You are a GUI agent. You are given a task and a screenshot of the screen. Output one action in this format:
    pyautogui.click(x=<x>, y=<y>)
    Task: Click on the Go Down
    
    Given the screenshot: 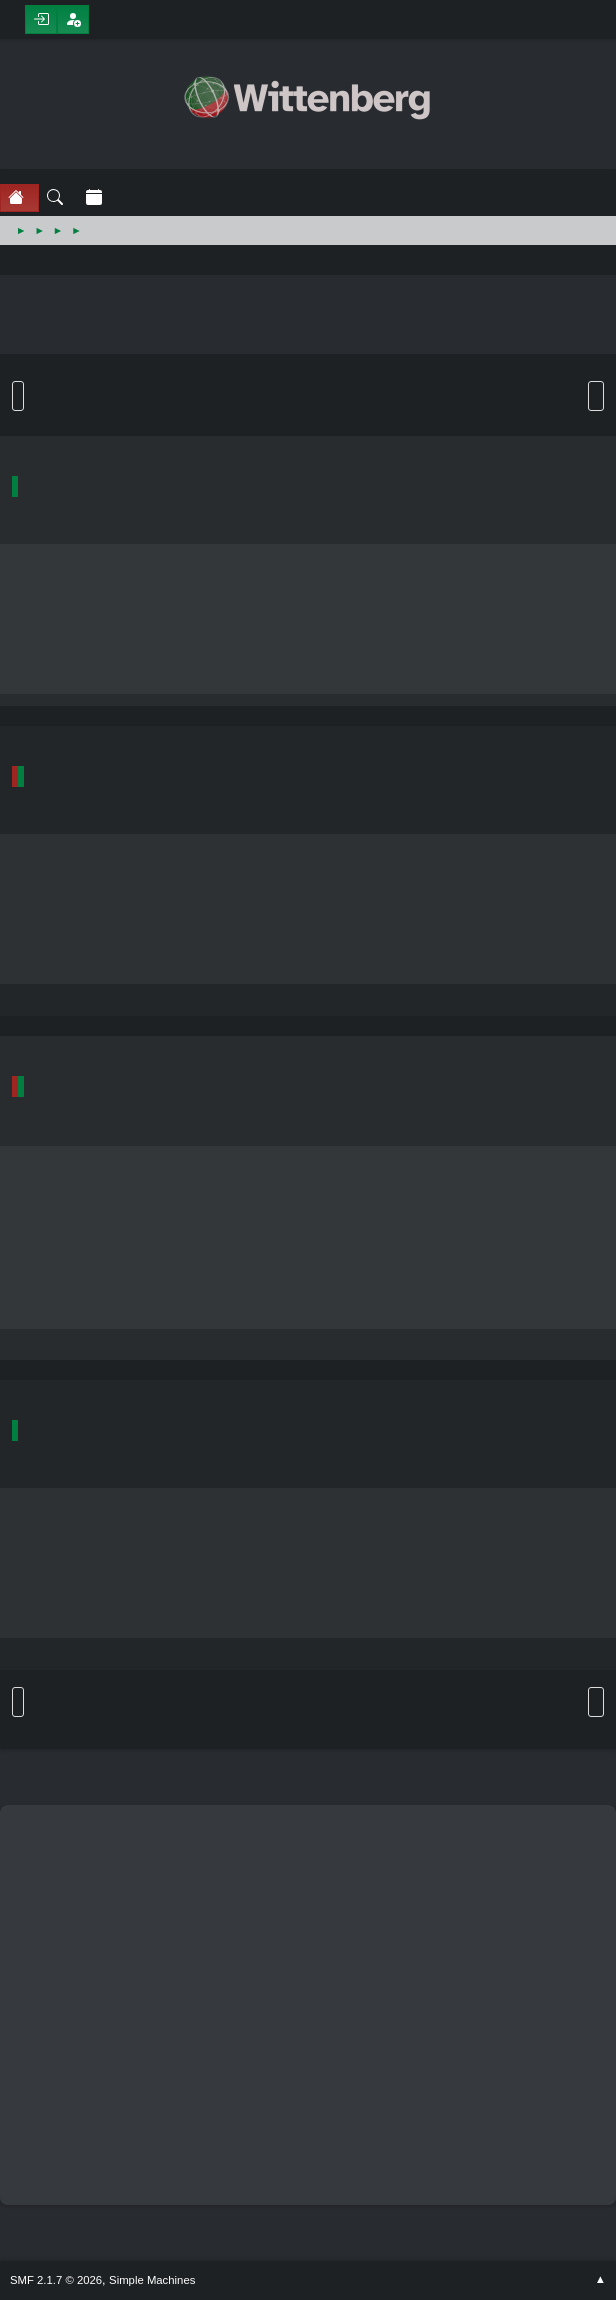 What is the action you would take?
    pyautogui.click(x=18, y=396)
    